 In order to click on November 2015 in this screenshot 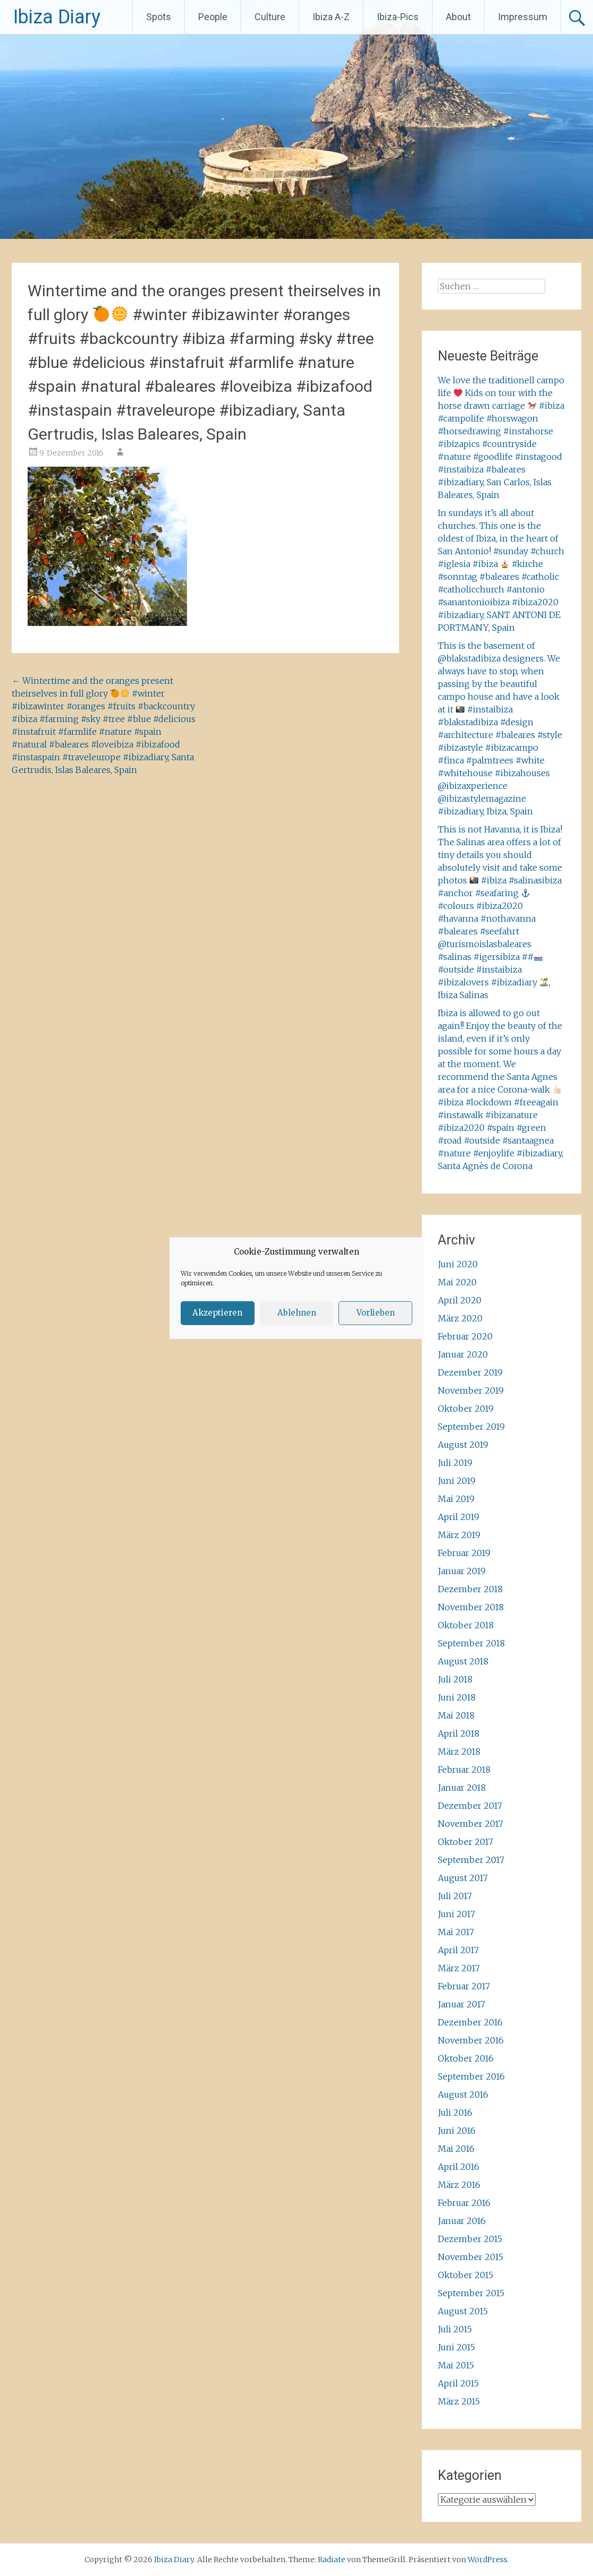, I will do `click(470, 2257)`.